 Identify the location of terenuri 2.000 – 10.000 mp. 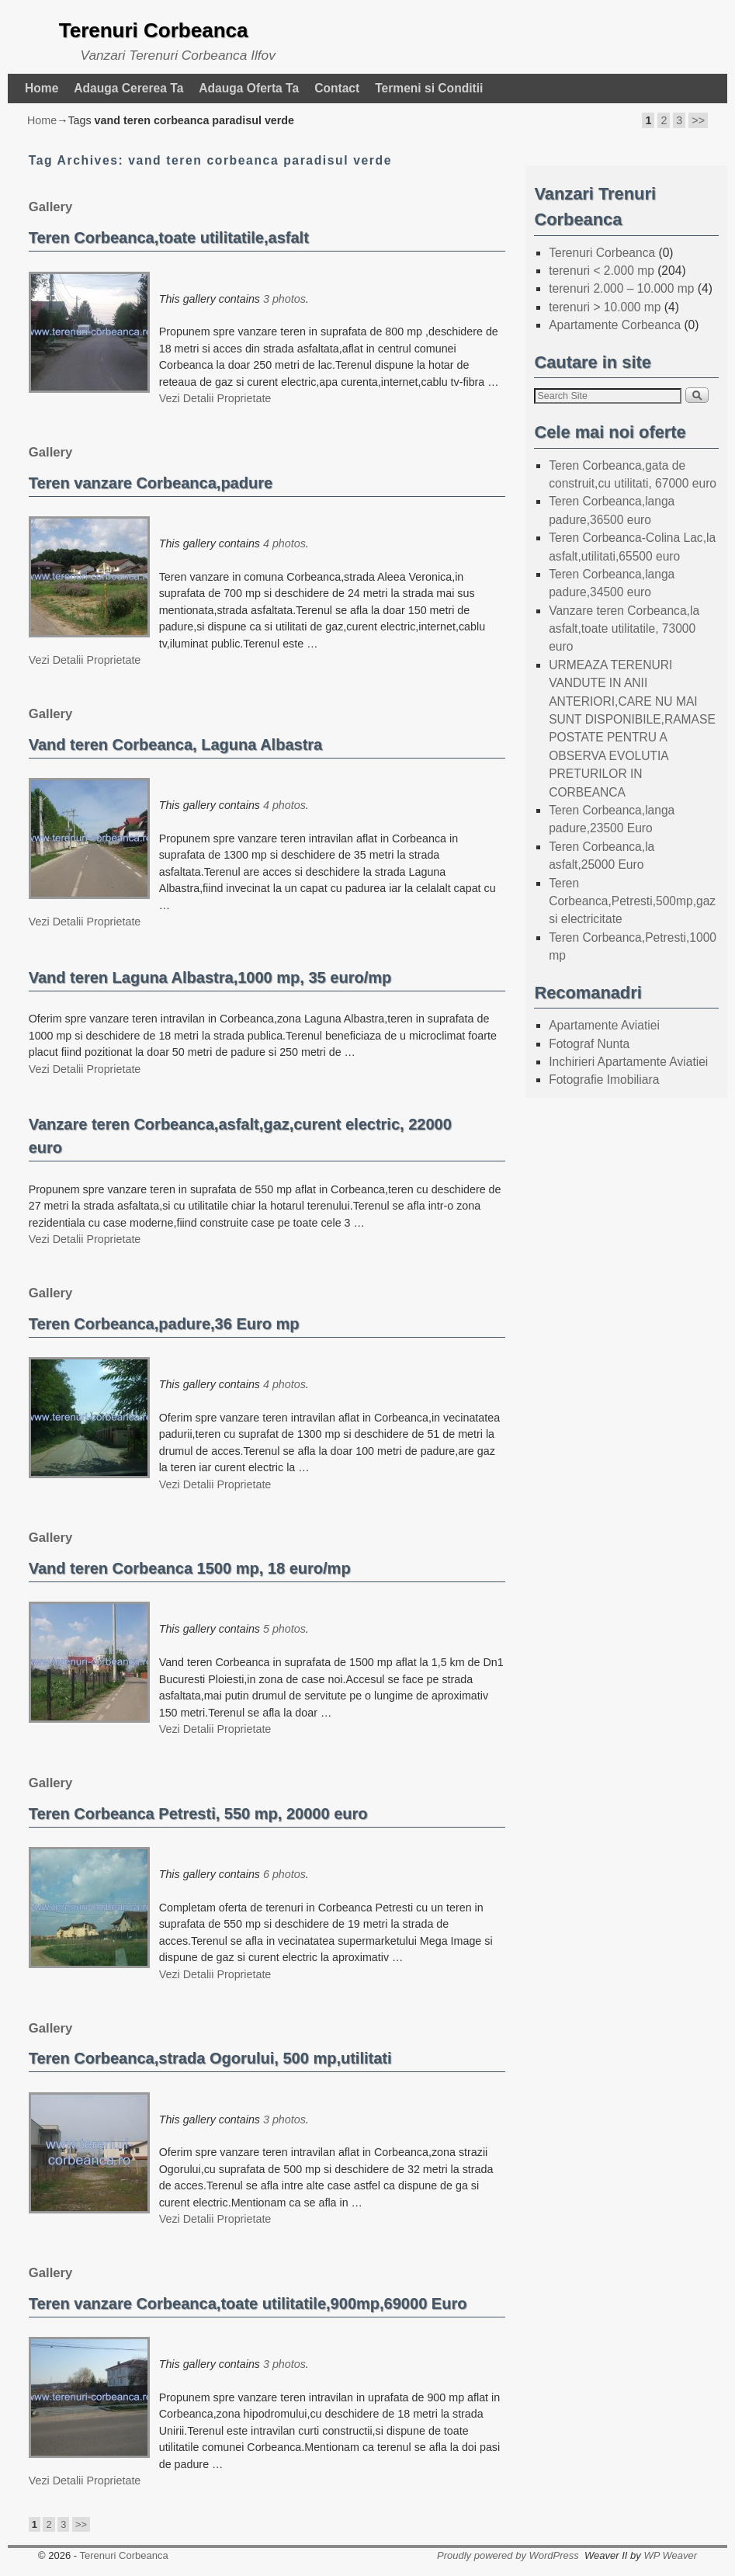
(621, 288).